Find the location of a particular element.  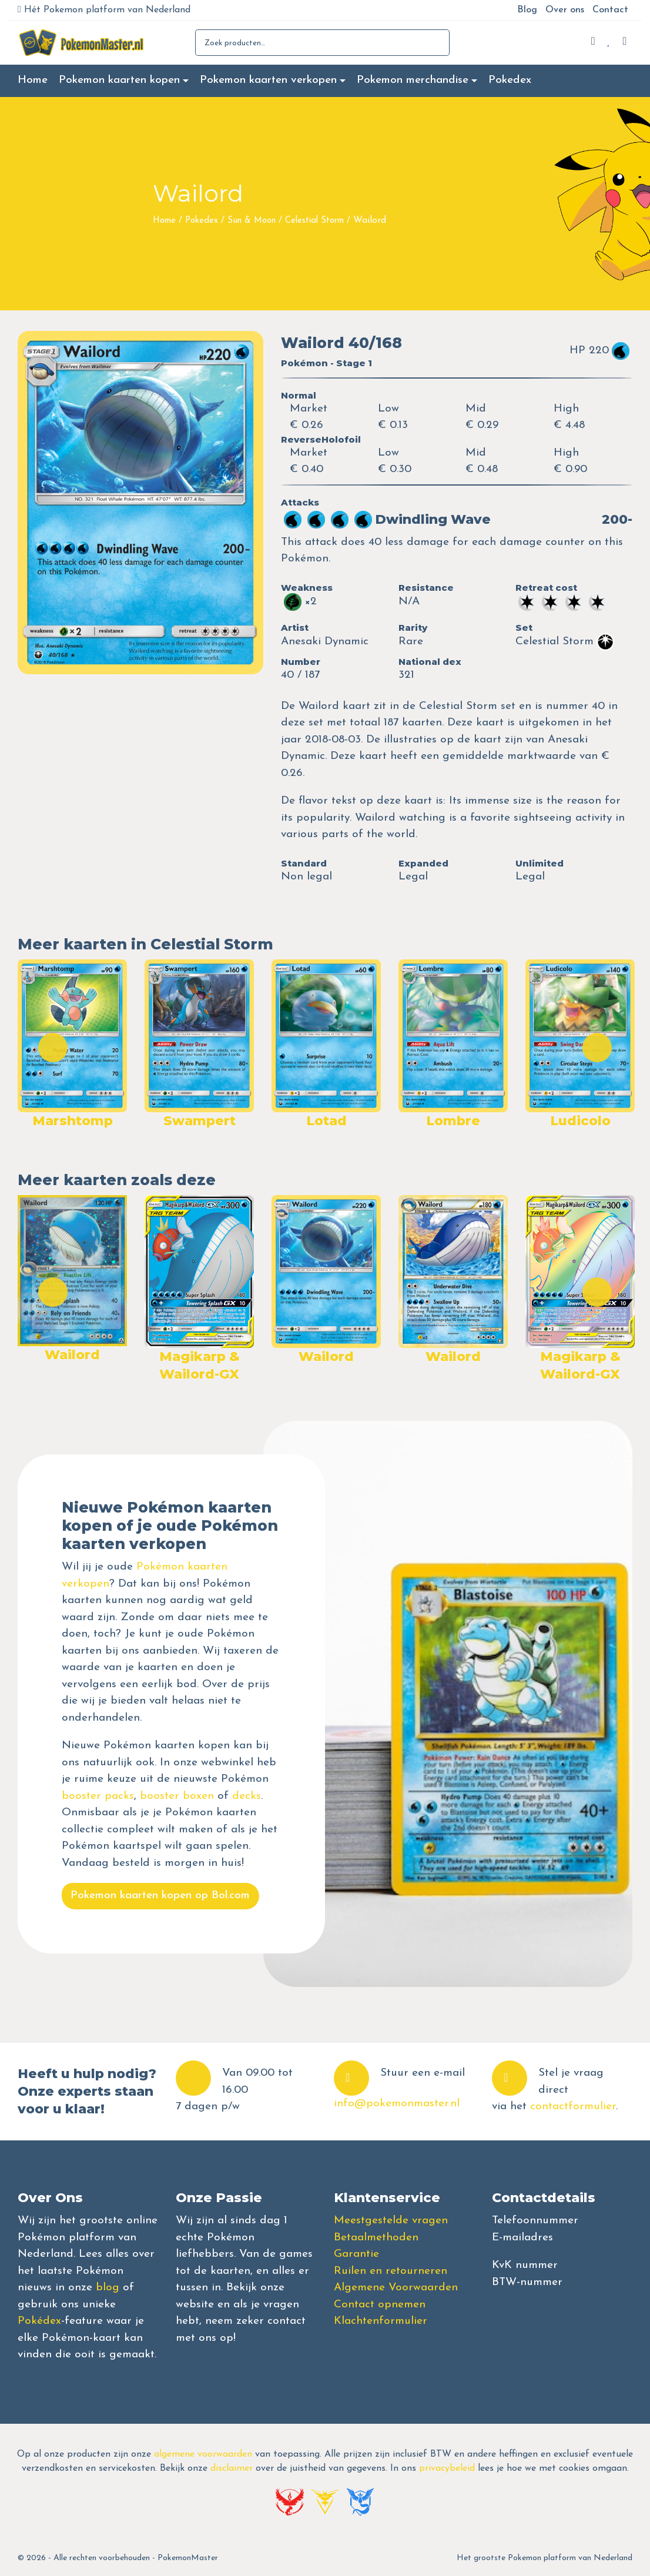

Pokemon kaarten kopen op Bol.com is located at coordinates (160, 1895).